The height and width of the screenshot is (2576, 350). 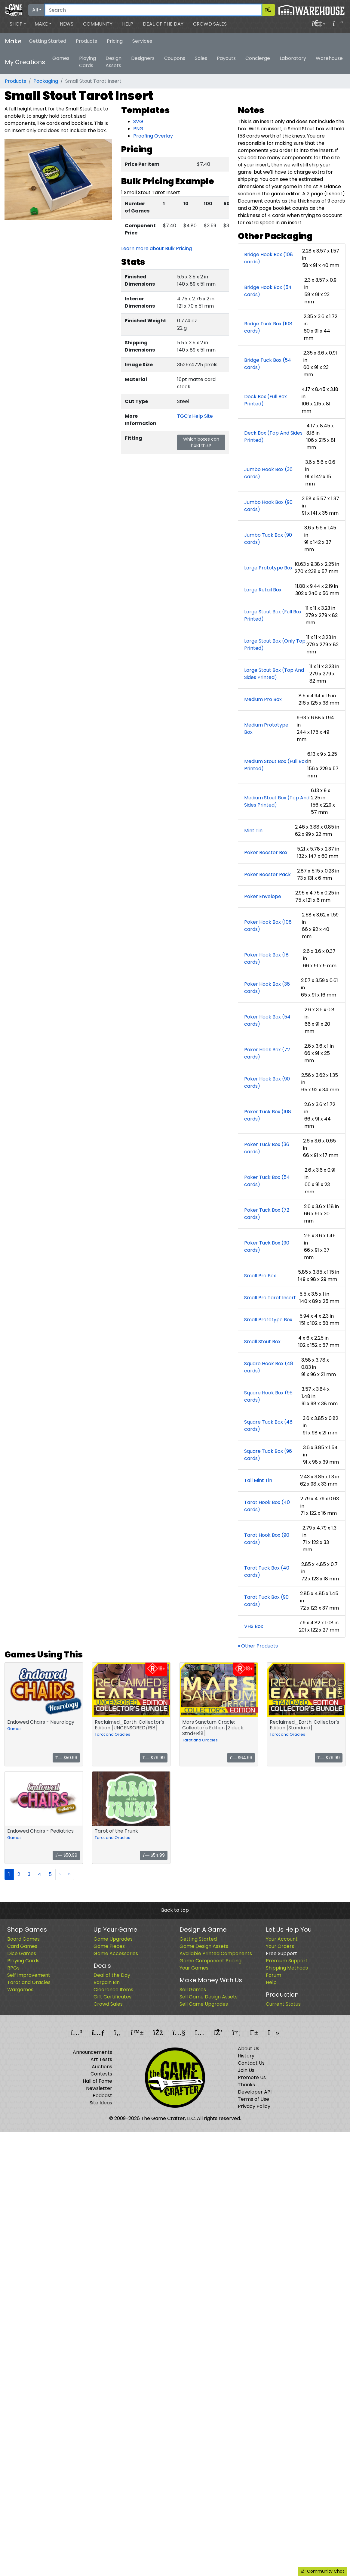 What do you see at coordinates (273, 436) in the screenshot?
I see `Deck Box (Top And Sides Printed)` at bounding box center [273, 436].